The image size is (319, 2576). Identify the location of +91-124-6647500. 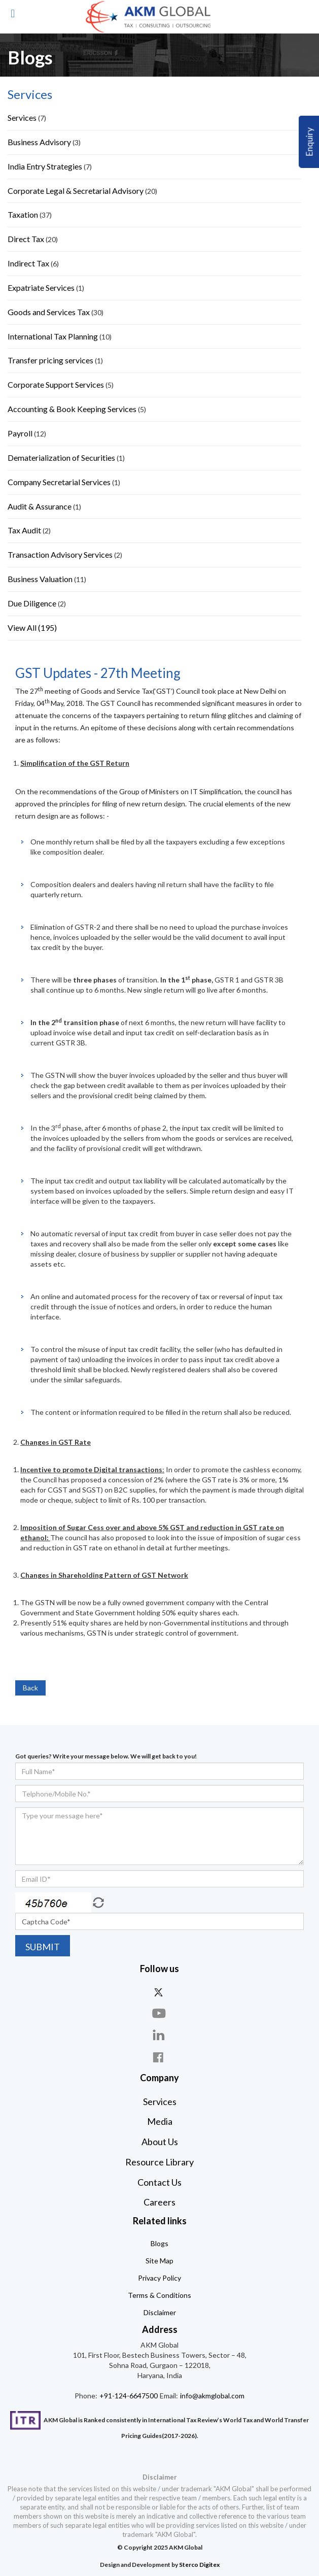
(128, 2395).